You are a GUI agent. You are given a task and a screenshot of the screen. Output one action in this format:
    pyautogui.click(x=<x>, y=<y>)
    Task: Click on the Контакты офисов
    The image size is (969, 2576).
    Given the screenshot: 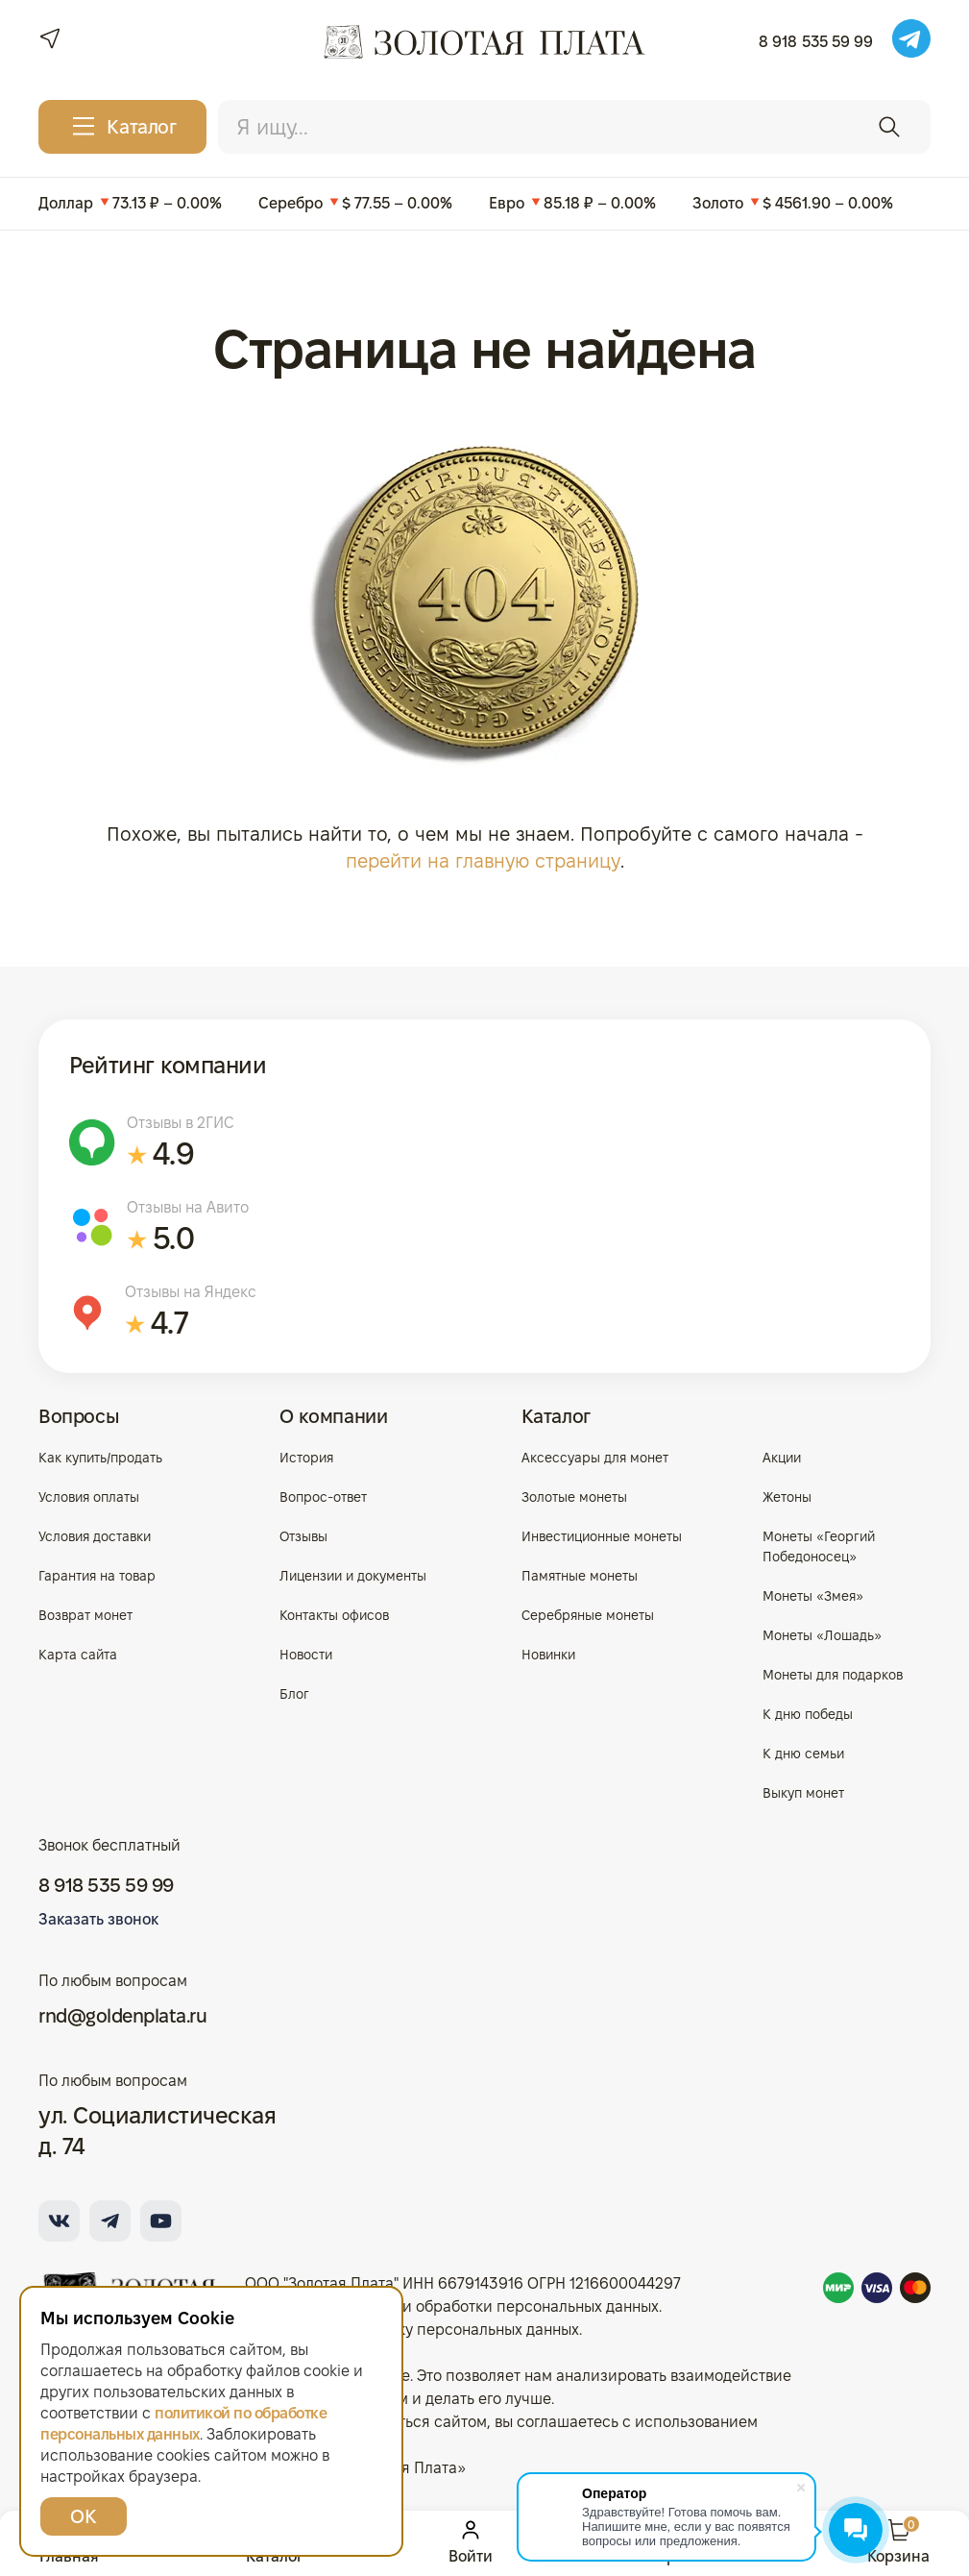 What is the action you would take?
    pyautogui.click(x=334, y=1615)
    